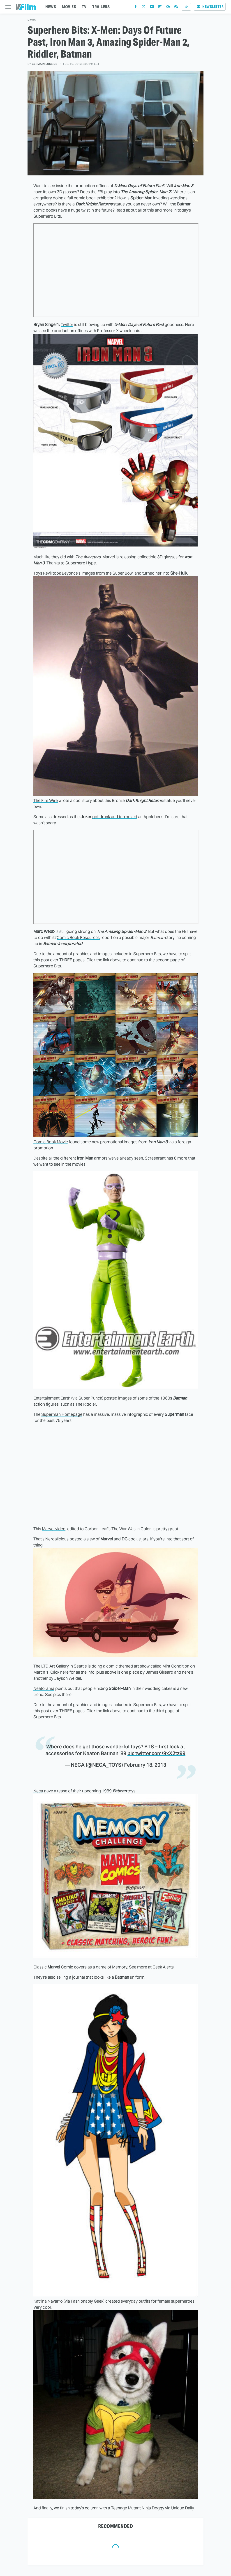 The height and width of the screenshot is (2576, 231). Describe the element at coordinates (78, 937) in the screenshot. I see `Comic Book Resources` at that location.